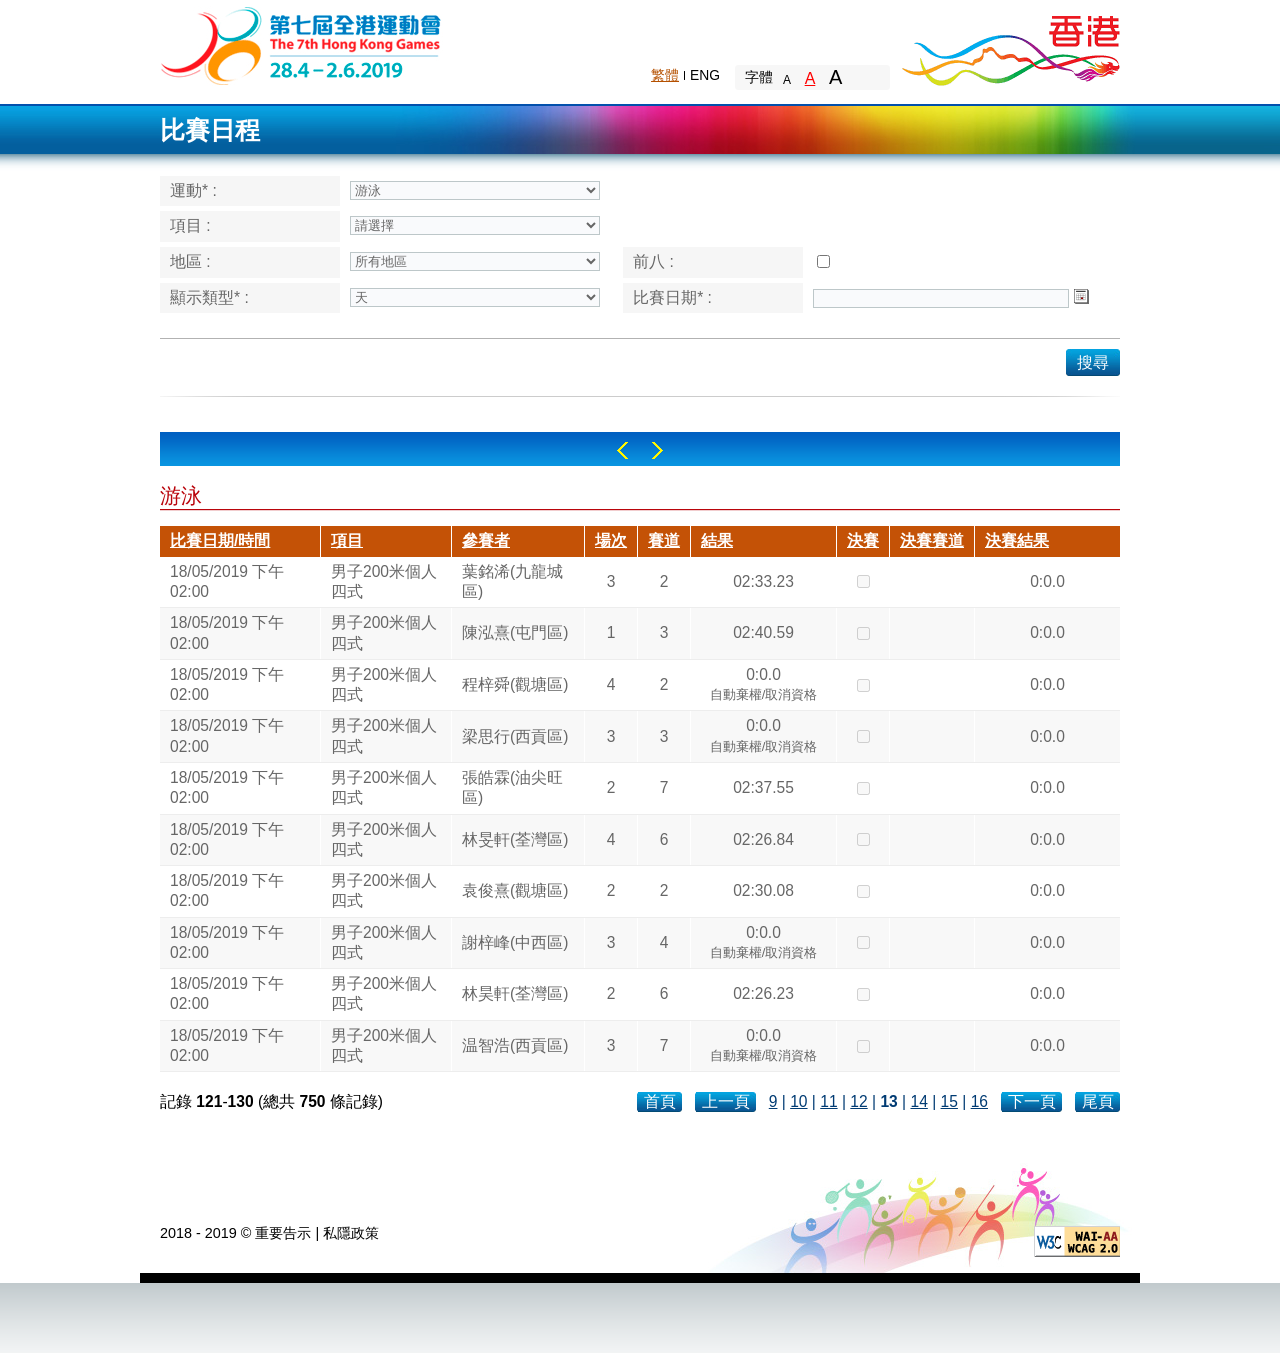  Describe the element at coordinates (512, 787) in the screenshot. I see `張皓霖(油尖旺區)` at that location.